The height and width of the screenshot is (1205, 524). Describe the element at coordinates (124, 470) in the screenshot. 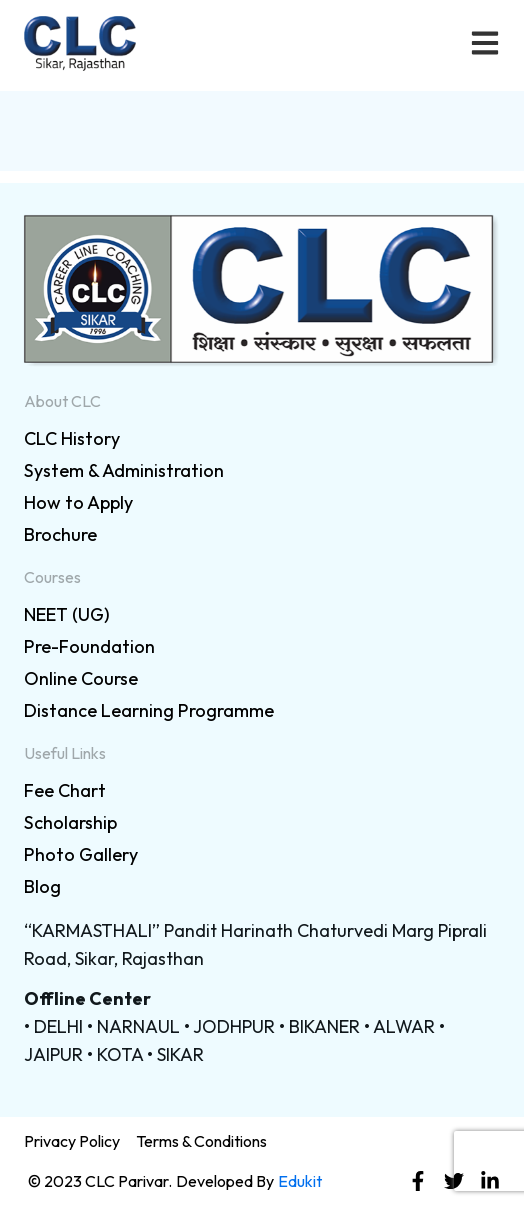

I see `System & Administration [link]` at that location.